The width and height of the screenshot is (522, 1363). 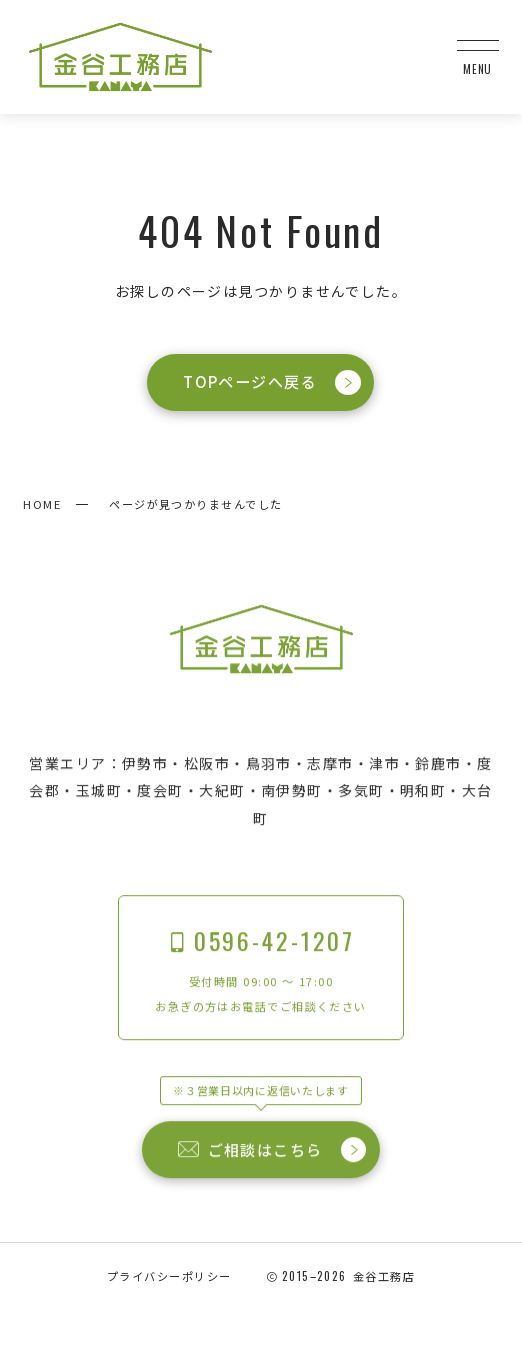 What do you see at coordinates (169, 1276) in the screenshot?
I see `プライバシーポリシー` at bounding box center [169, 1276].